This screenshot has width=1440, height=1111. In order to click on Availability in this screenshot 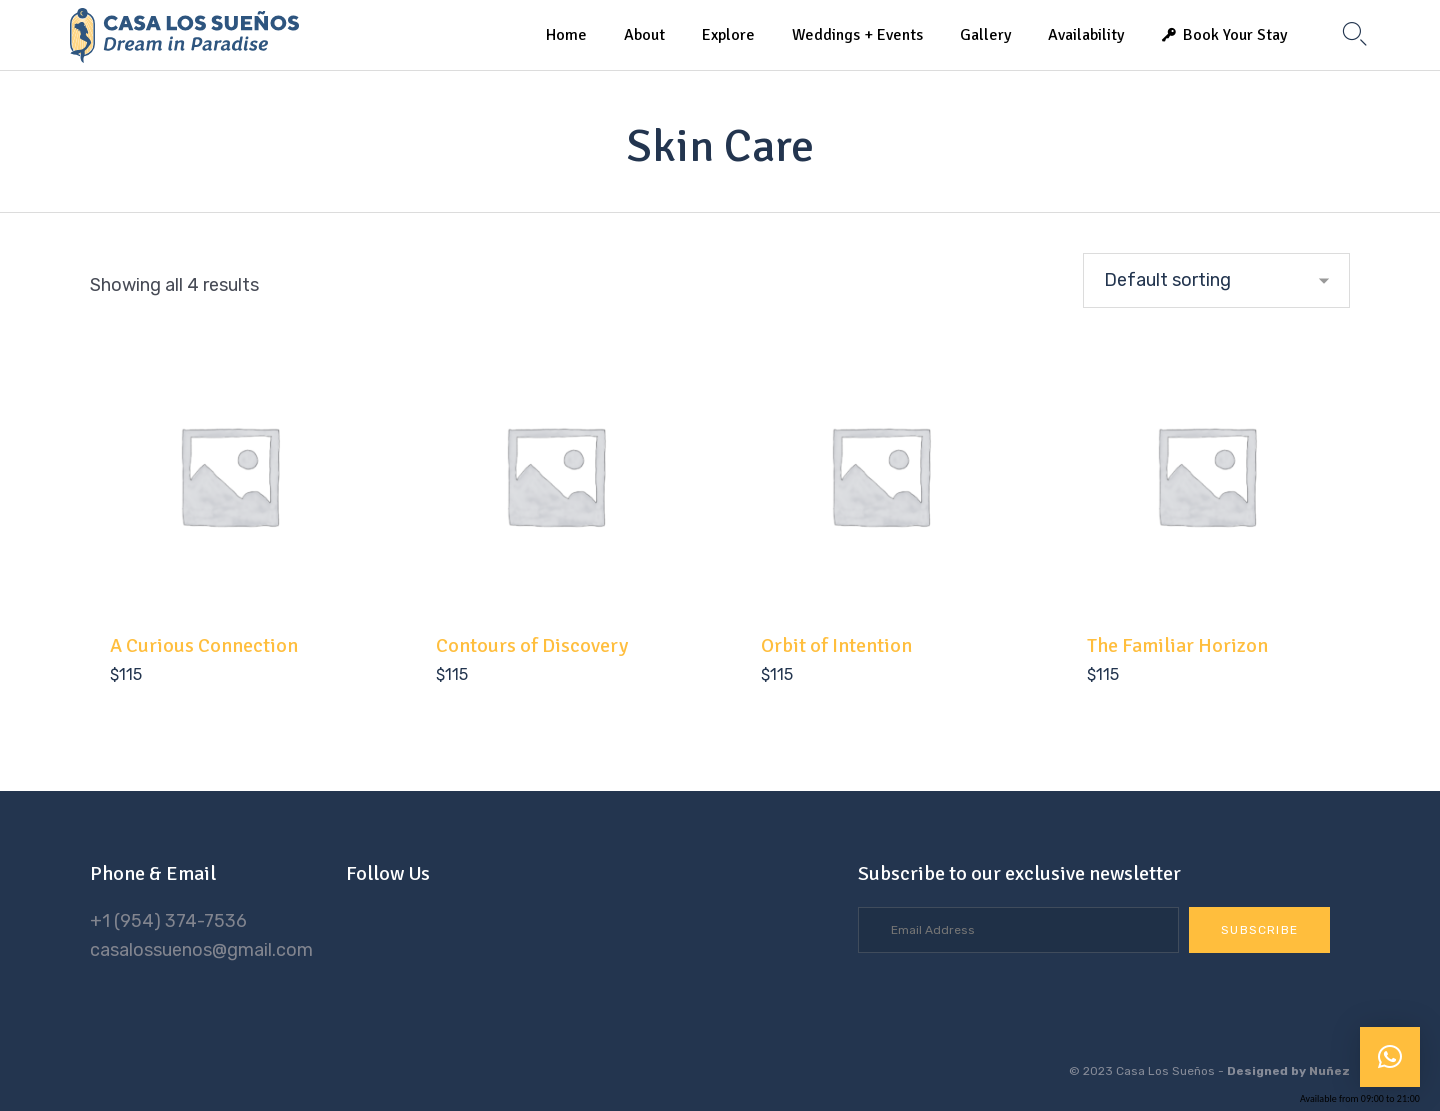, I will do `click(1086, 35)`.